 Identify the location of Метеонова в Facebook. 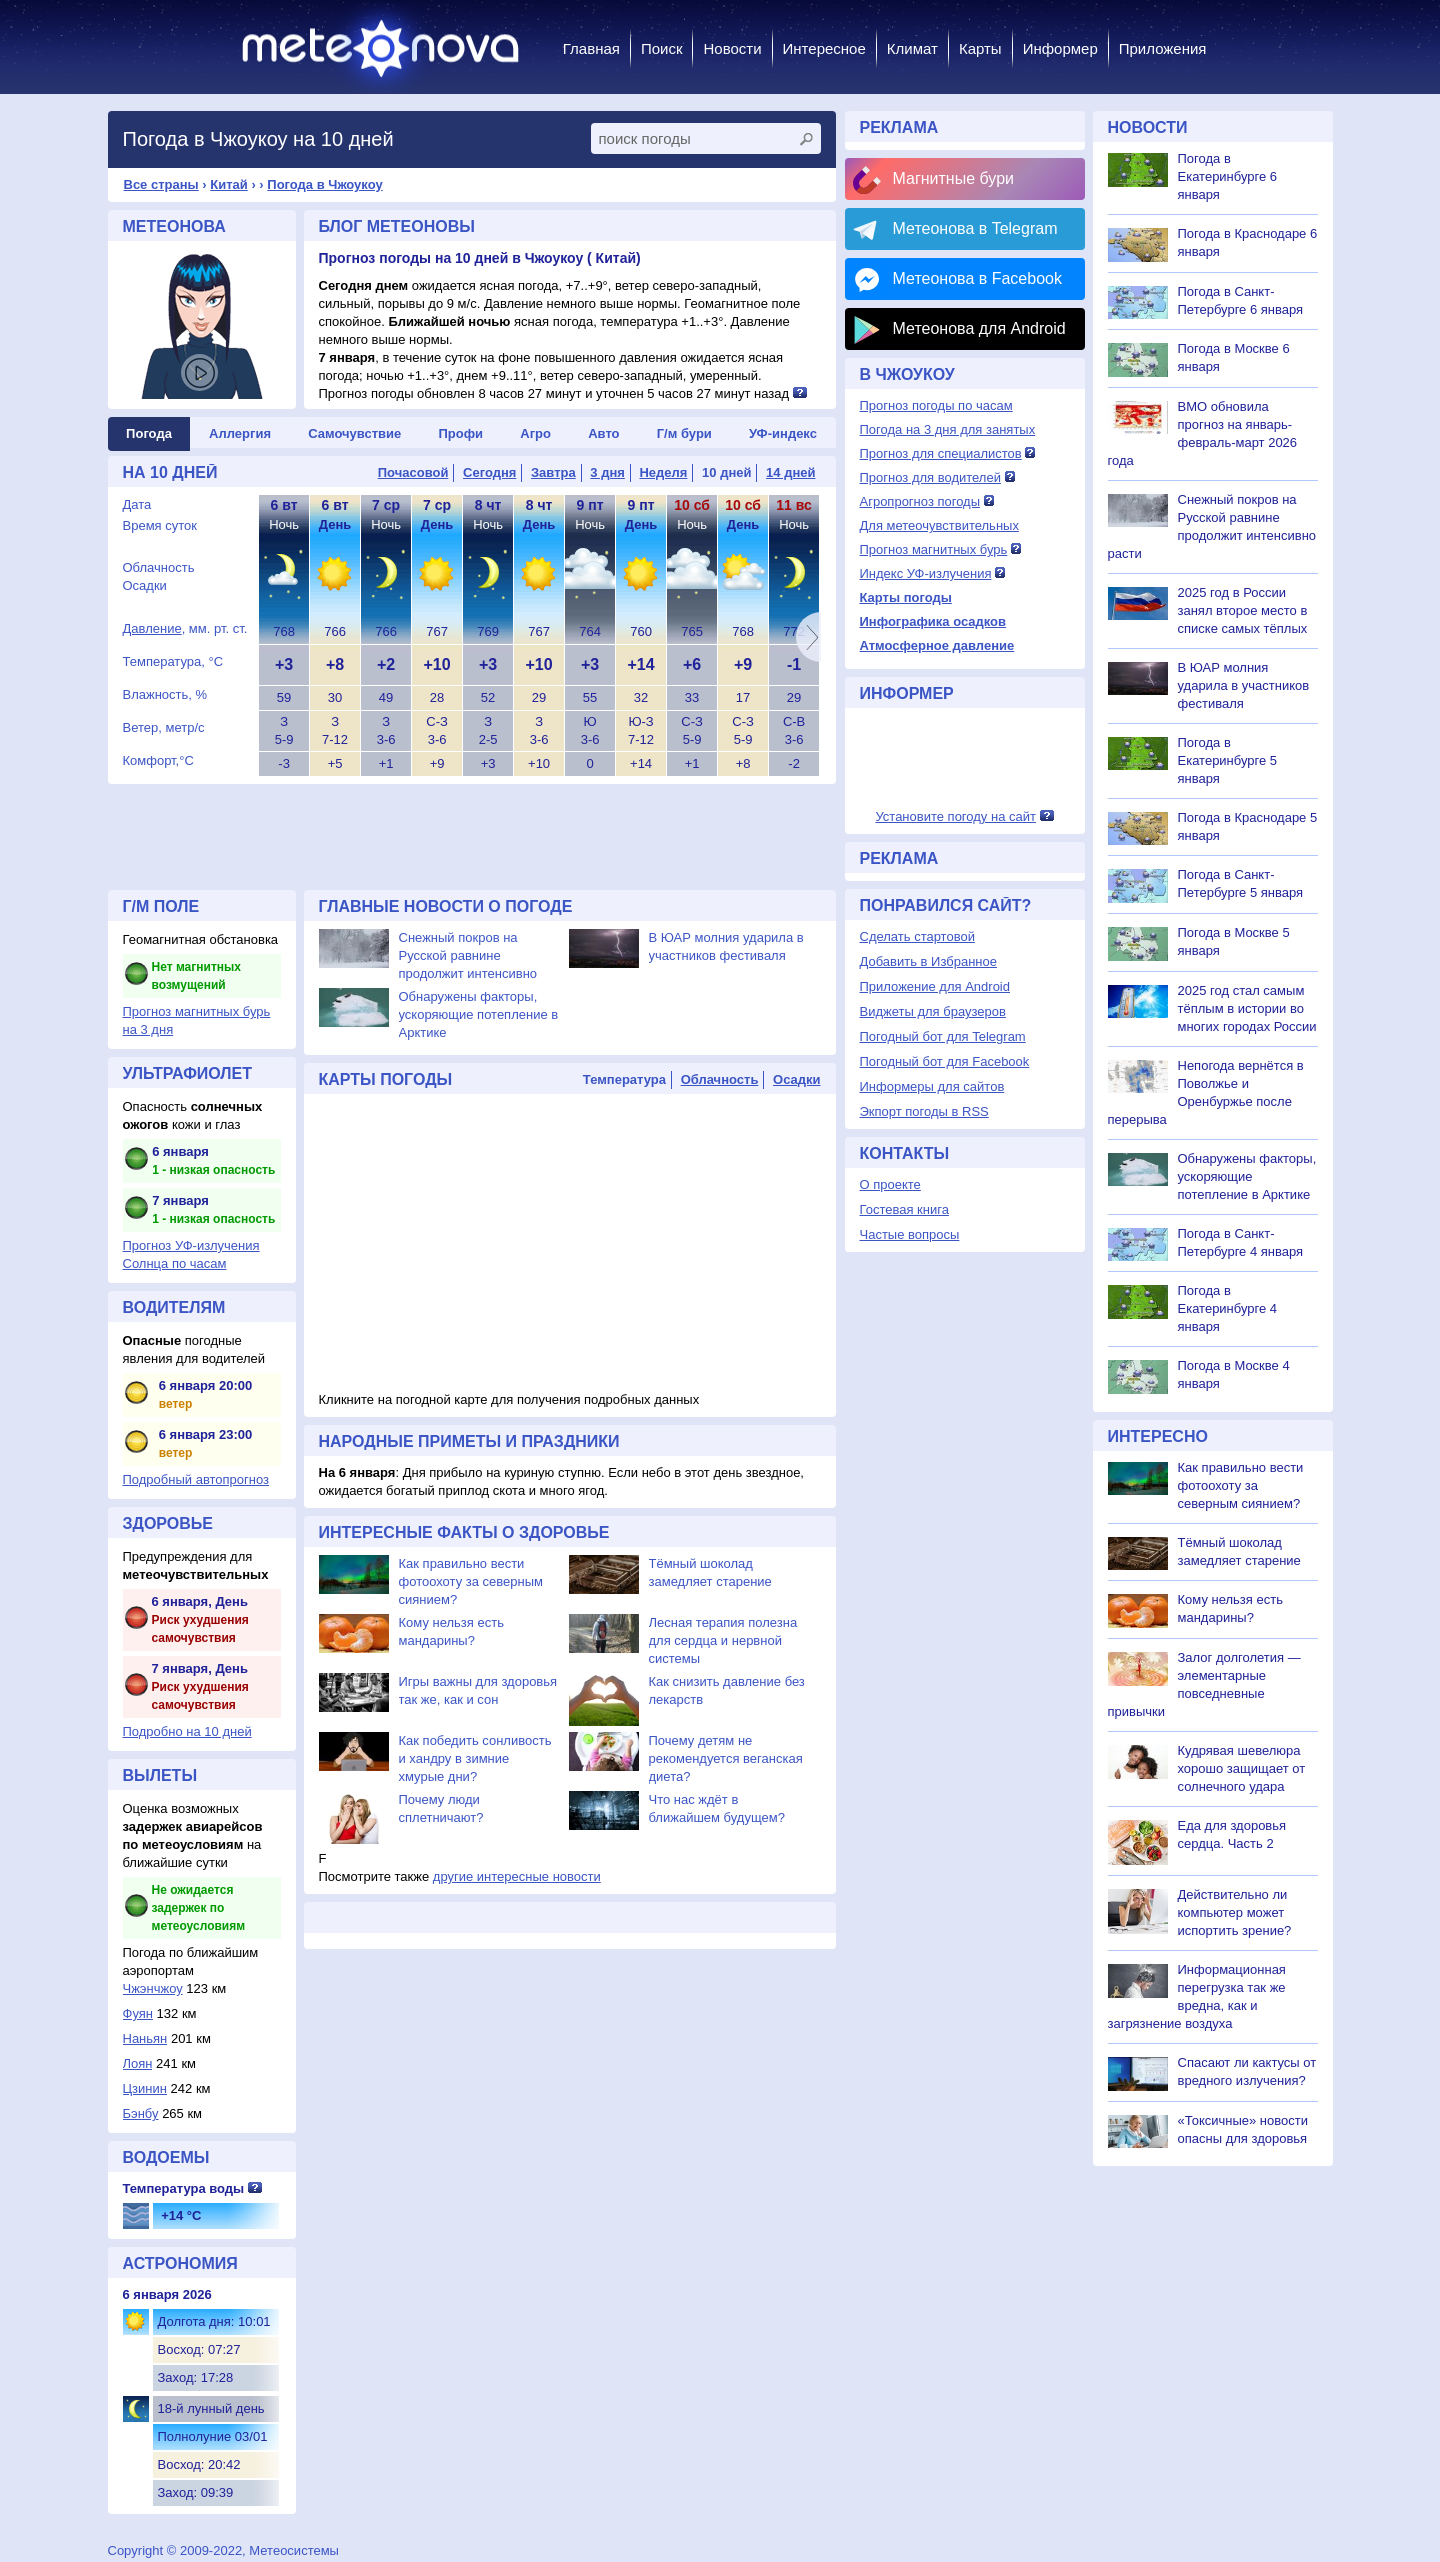
(977, 278).